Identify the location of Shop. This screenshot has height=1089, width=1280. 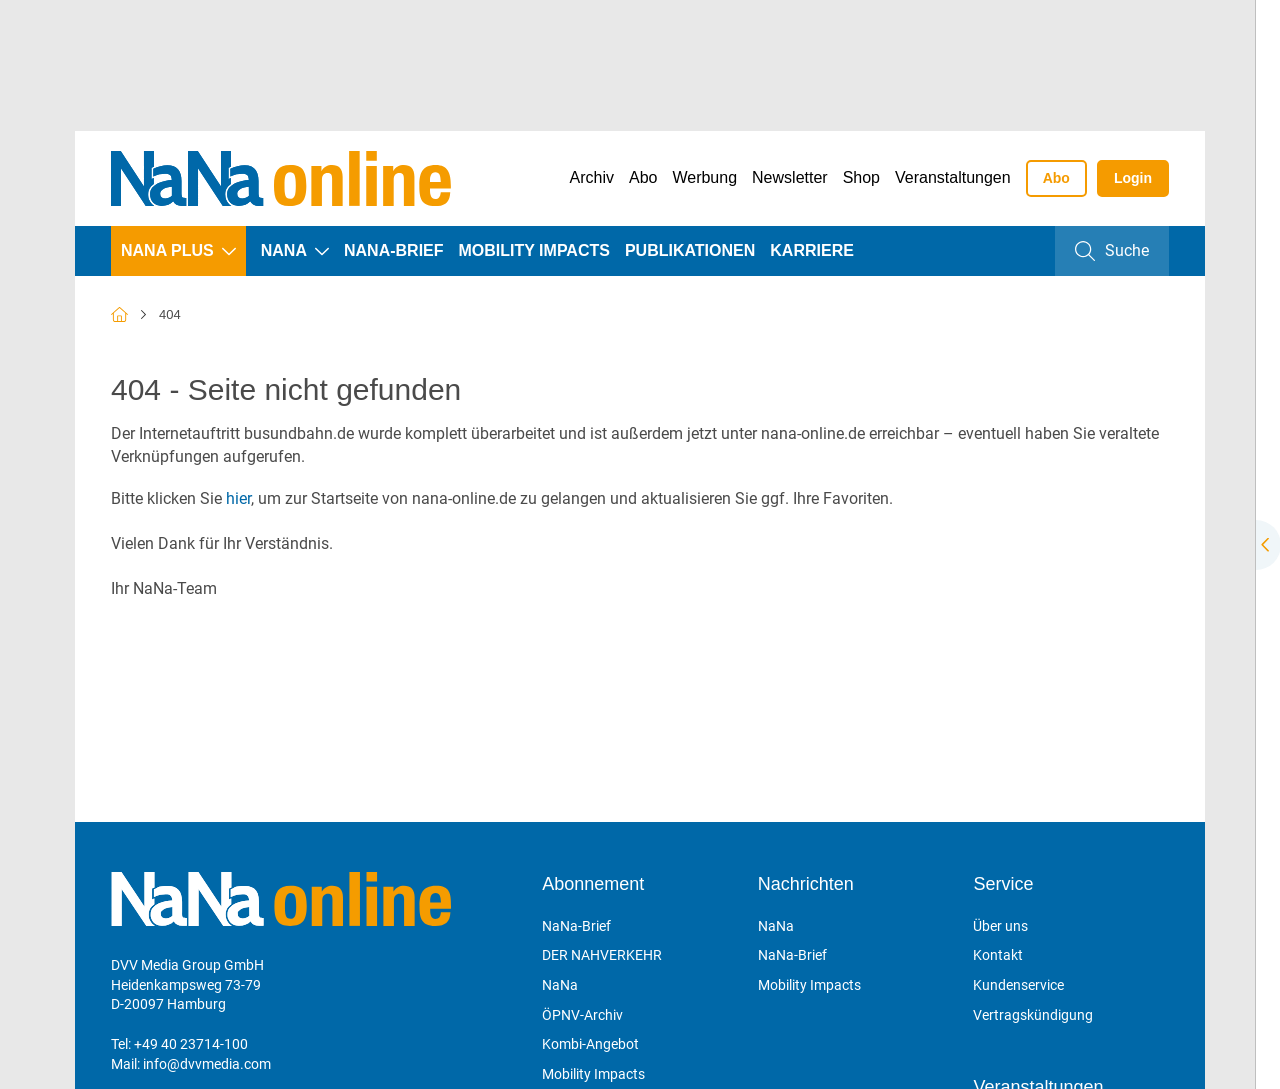
(861, 177).